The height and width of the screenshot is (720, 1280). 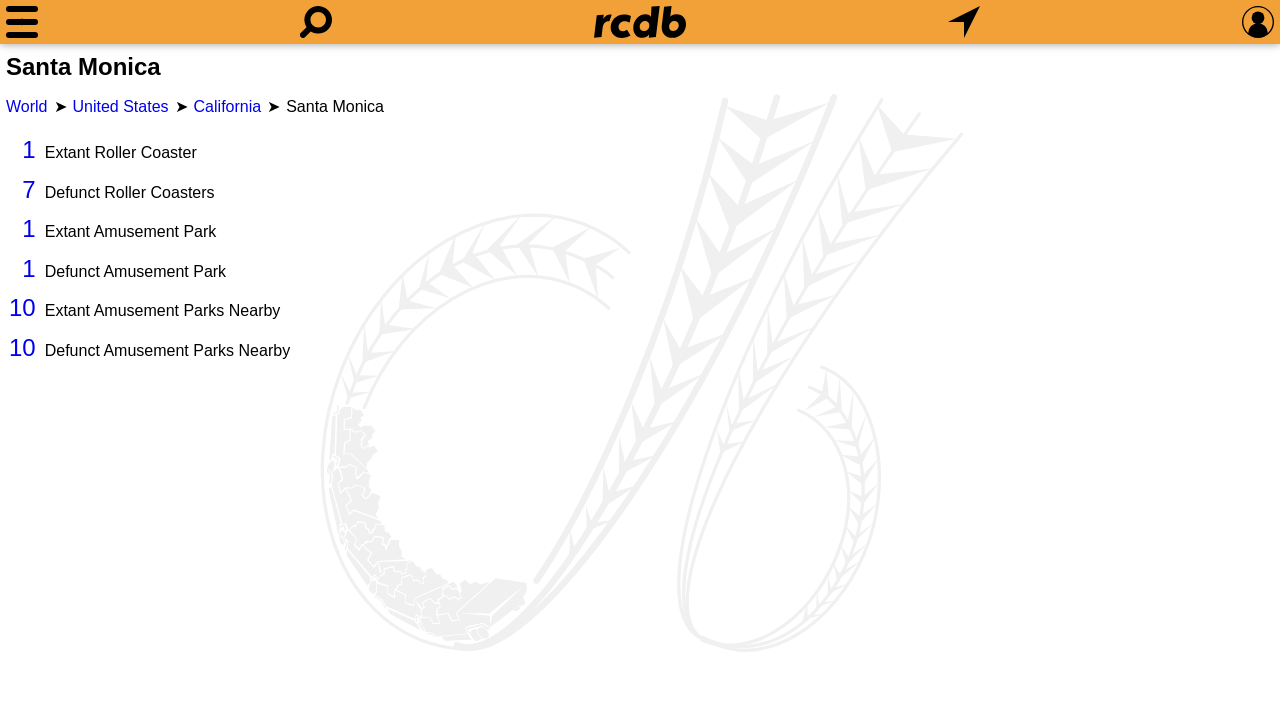 What do you see at coordinates (964, 22) in the screenshot?
I see `[What's Nearby]` at bounding box center [964, 22].